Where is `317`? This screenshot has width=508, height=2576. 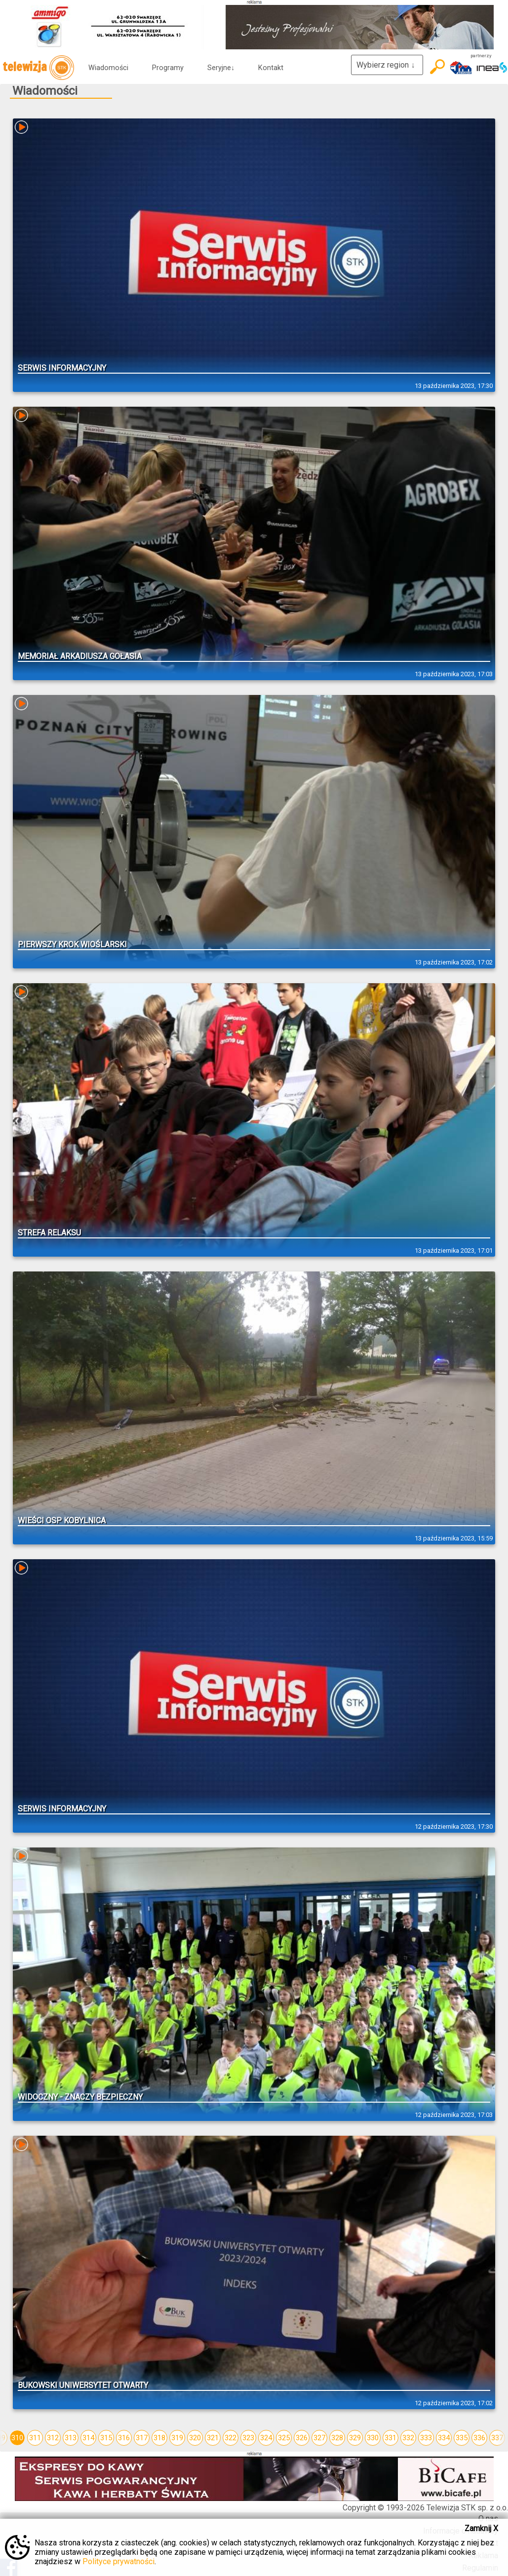 317 is located at coordinates (142, 2437).